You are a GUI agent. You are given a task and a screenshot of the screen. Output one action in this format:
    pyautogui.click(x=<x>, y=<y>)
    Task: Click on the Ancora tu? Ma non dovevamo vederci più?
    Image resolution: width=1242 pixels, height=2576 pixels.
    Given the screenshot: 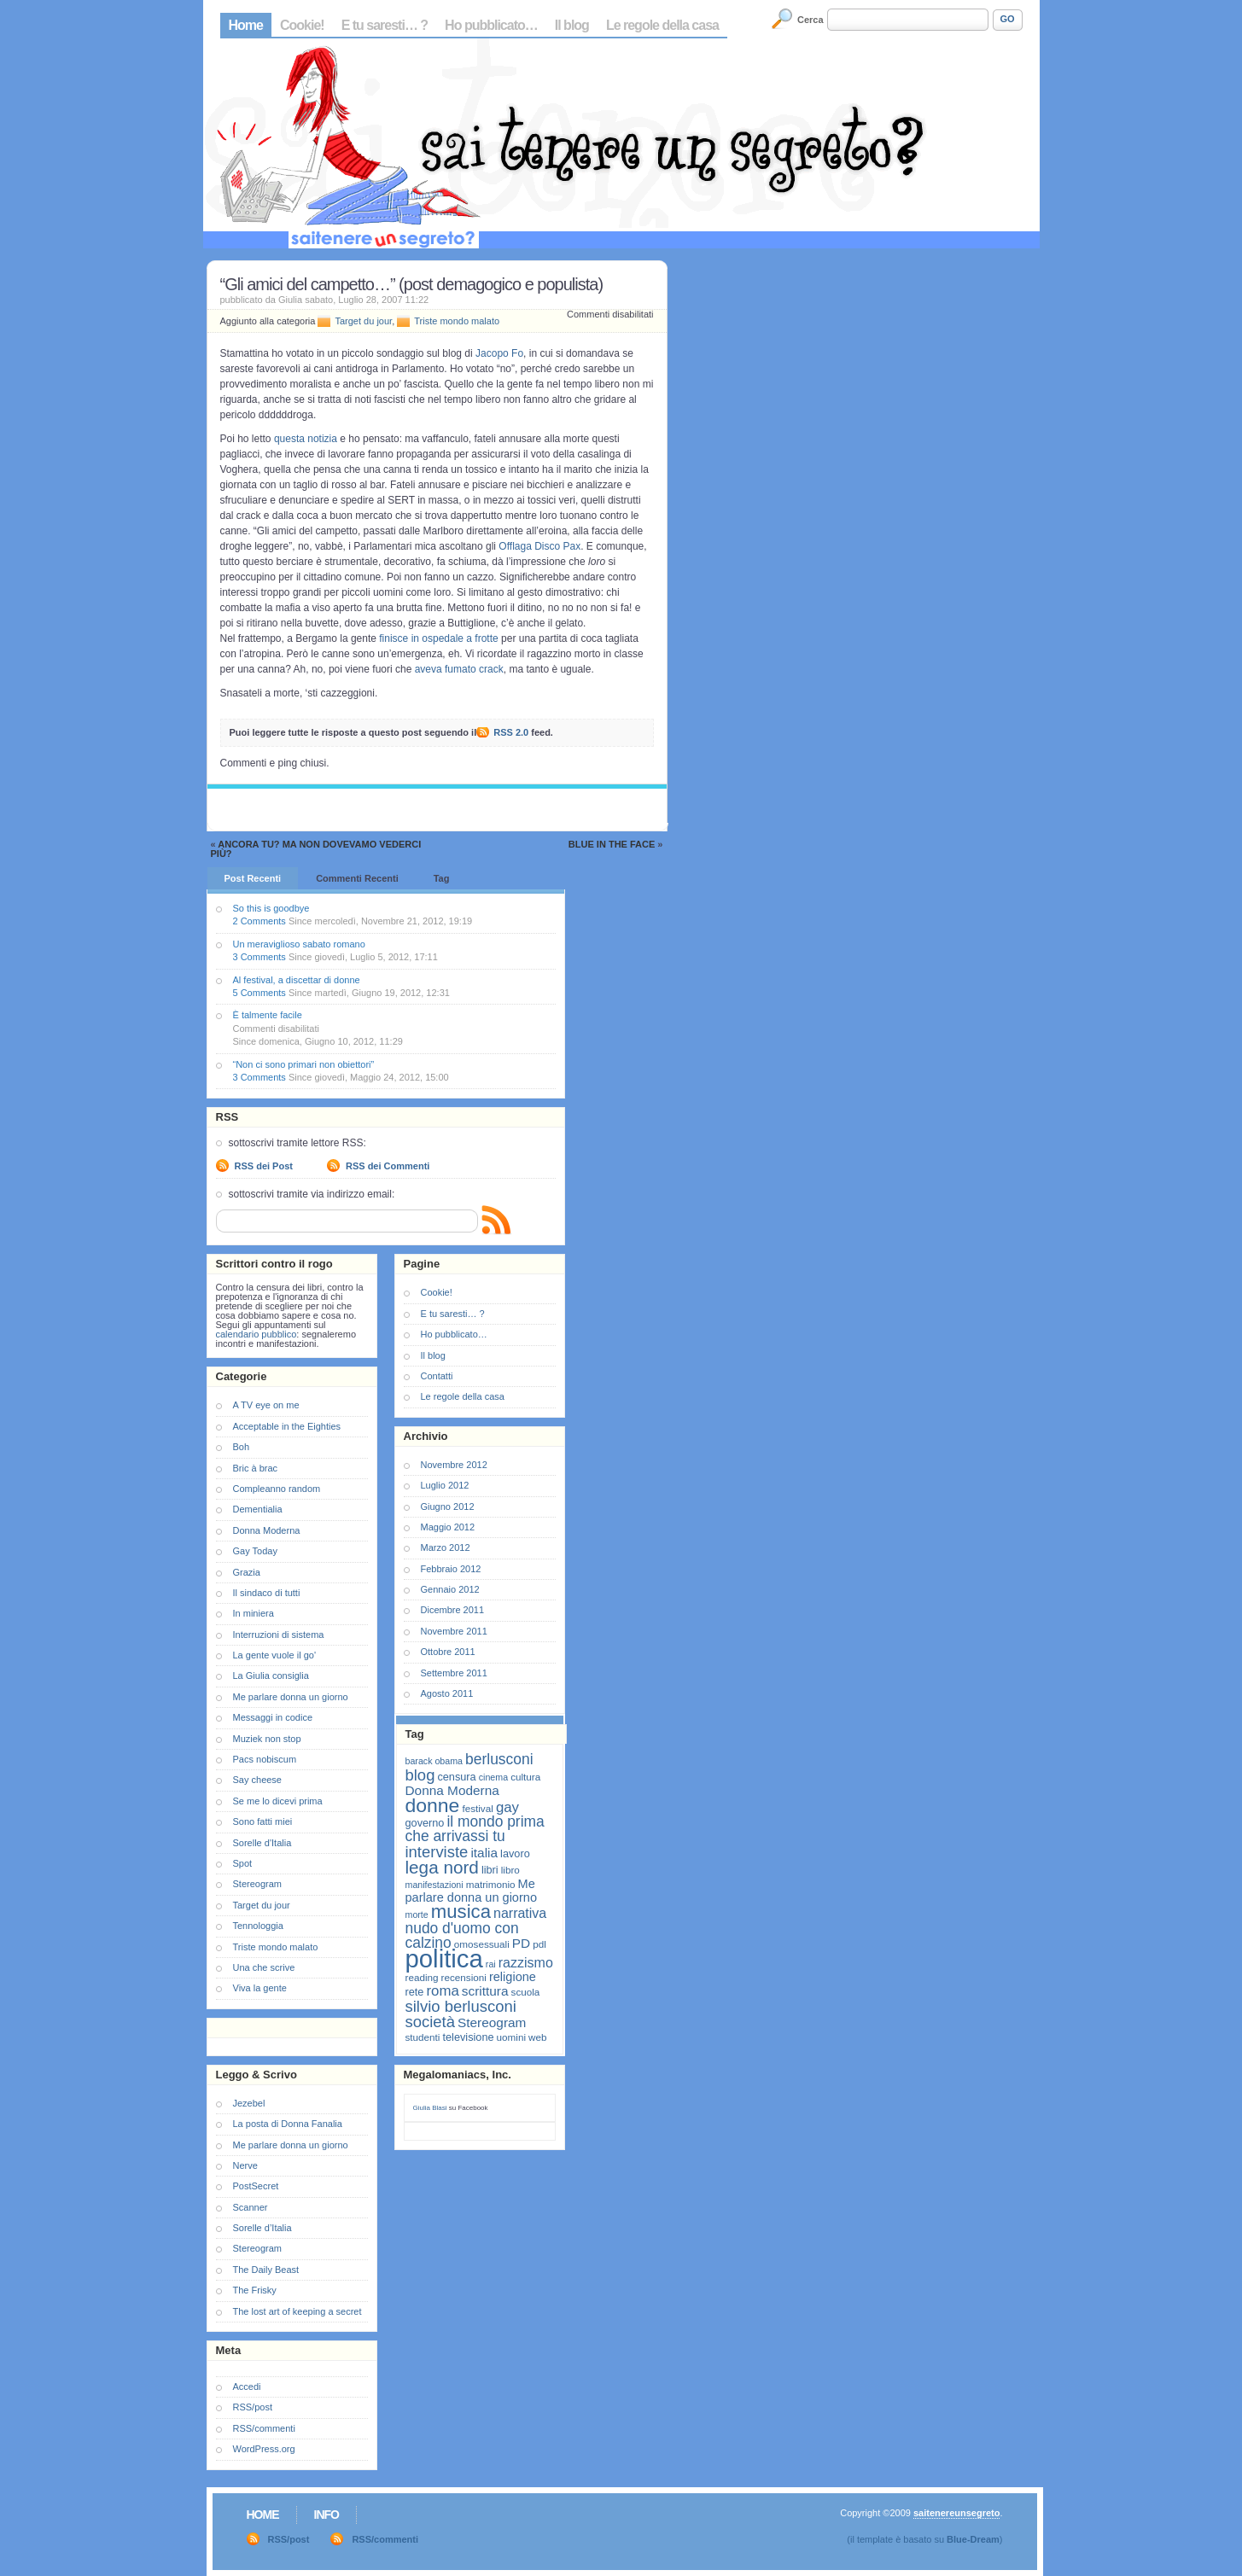 What is the action you would take?
    pyautogui.click(x=316, y=849)
    